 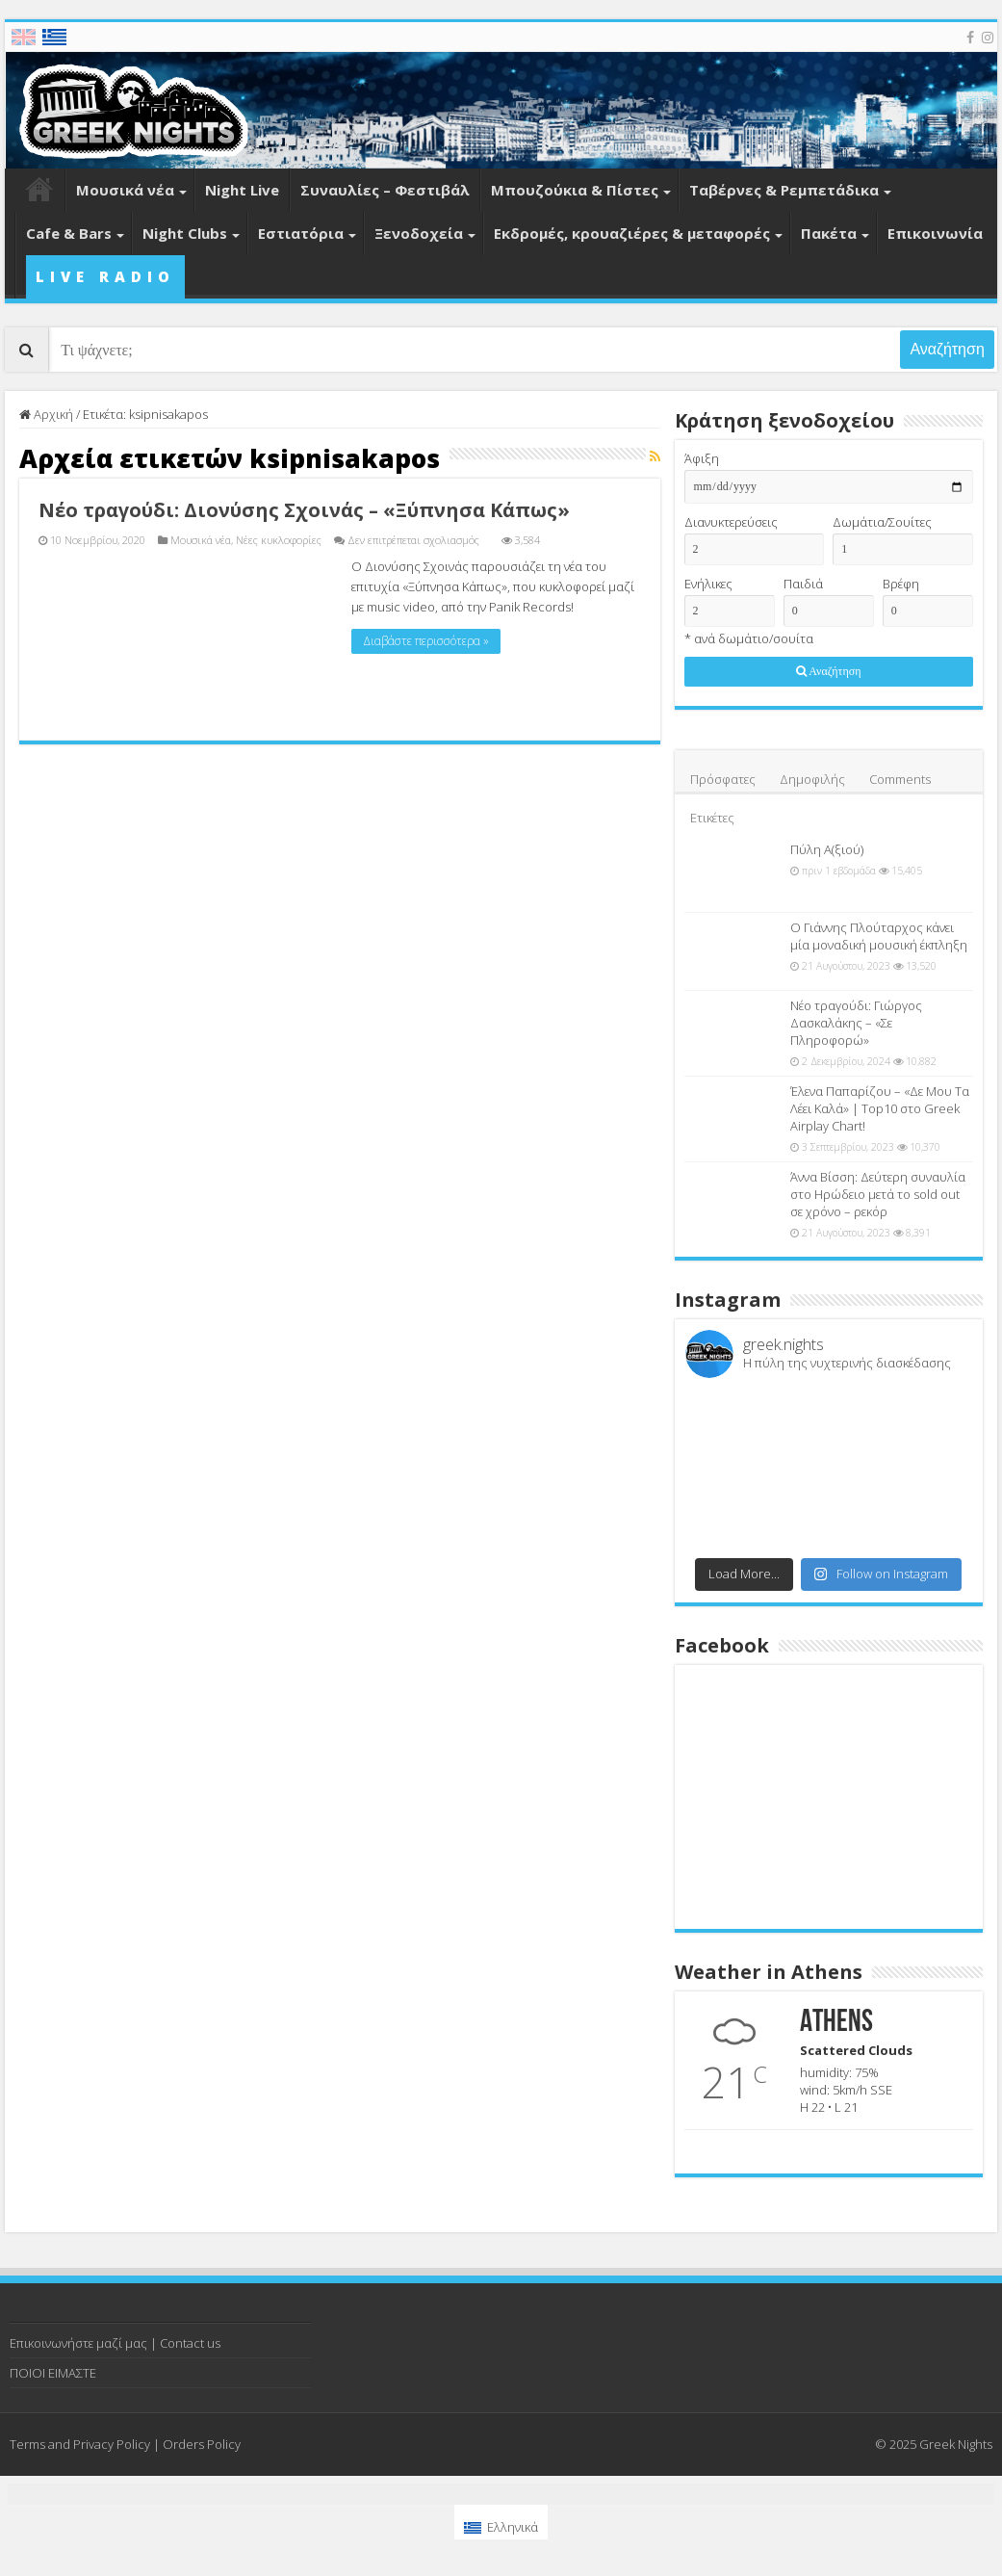 I want to click on Cafe & Bars, so click(x=69, y=233).